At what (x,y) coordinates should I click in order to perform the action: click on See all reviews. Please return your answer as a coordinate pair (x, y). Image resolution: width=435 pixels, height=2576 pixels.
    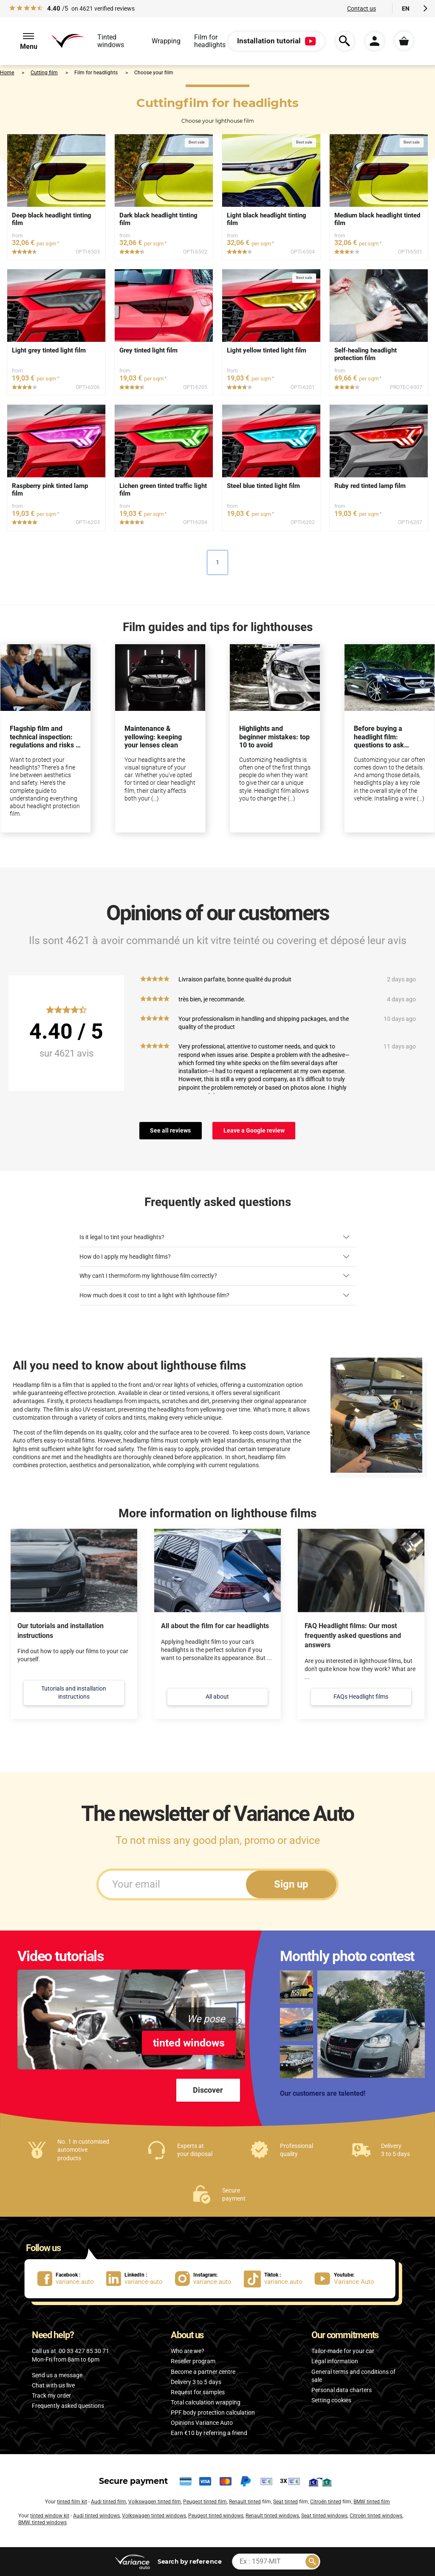
    Looking at the image, I should click on (170, 1130).